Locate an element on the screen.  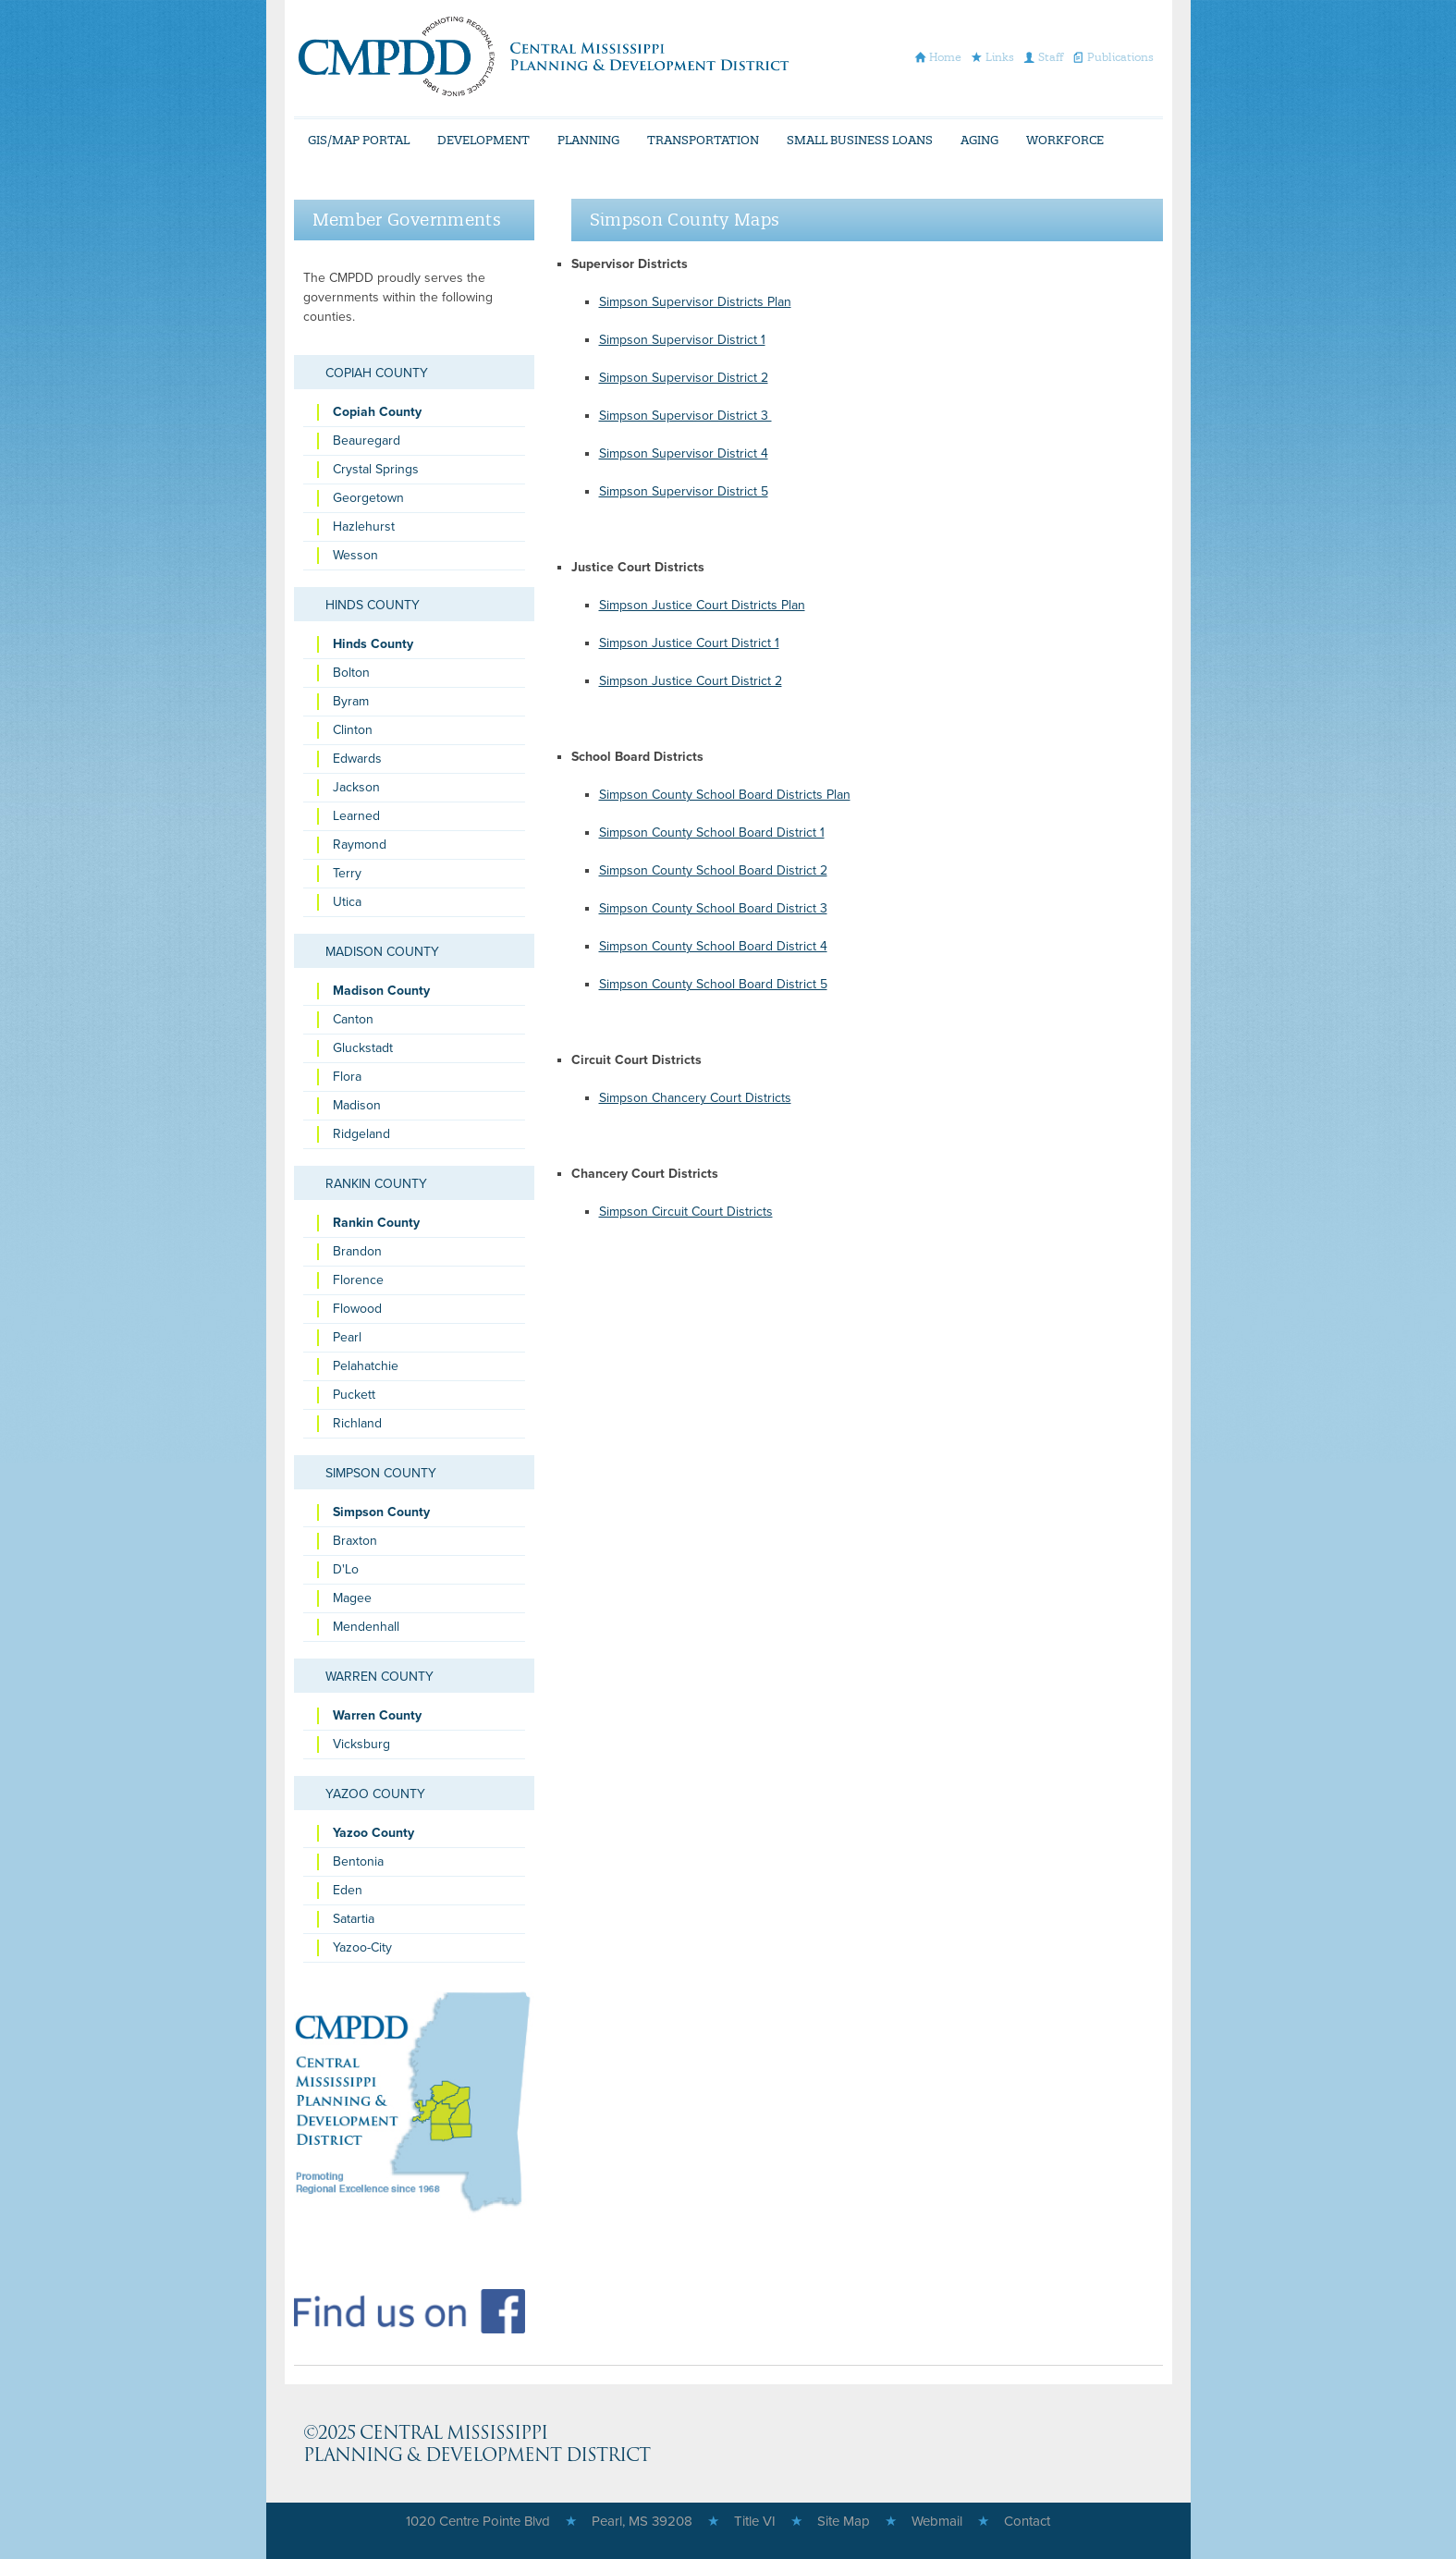
Jackson is located at coordinates (356, 787).